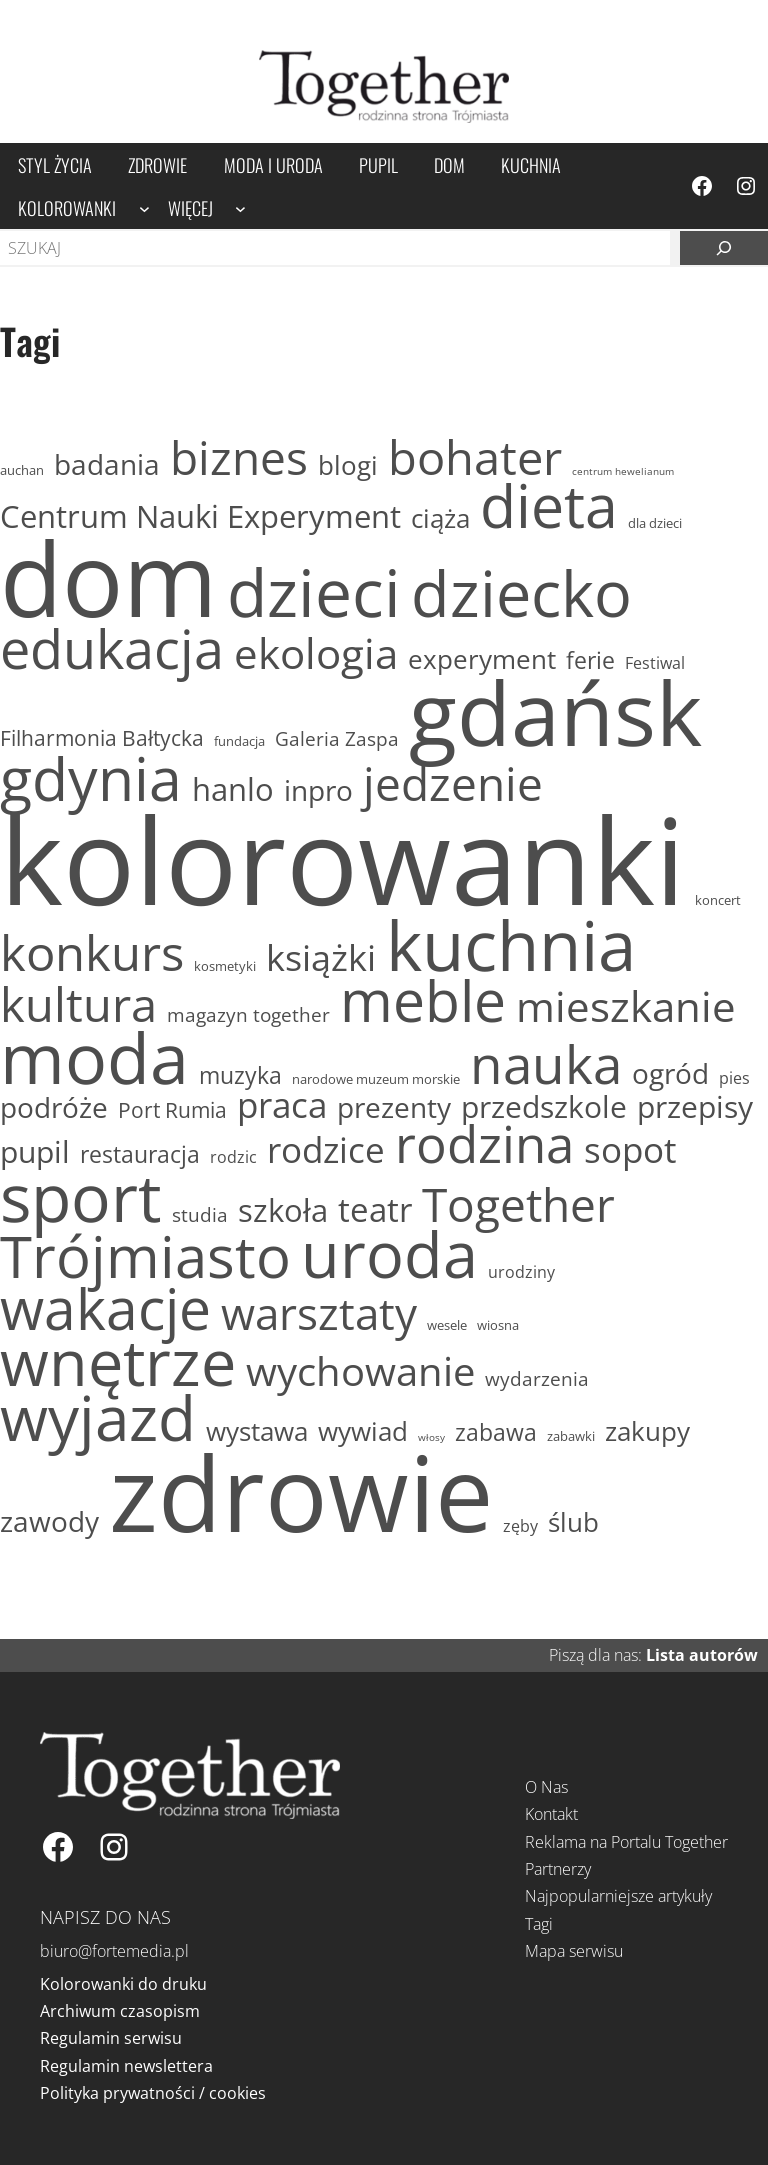  What do you see at coordinates (239, 458) in the screenshot?
I see `biznes [biznes (29 elementów)]` at bounding box center [239, 458].